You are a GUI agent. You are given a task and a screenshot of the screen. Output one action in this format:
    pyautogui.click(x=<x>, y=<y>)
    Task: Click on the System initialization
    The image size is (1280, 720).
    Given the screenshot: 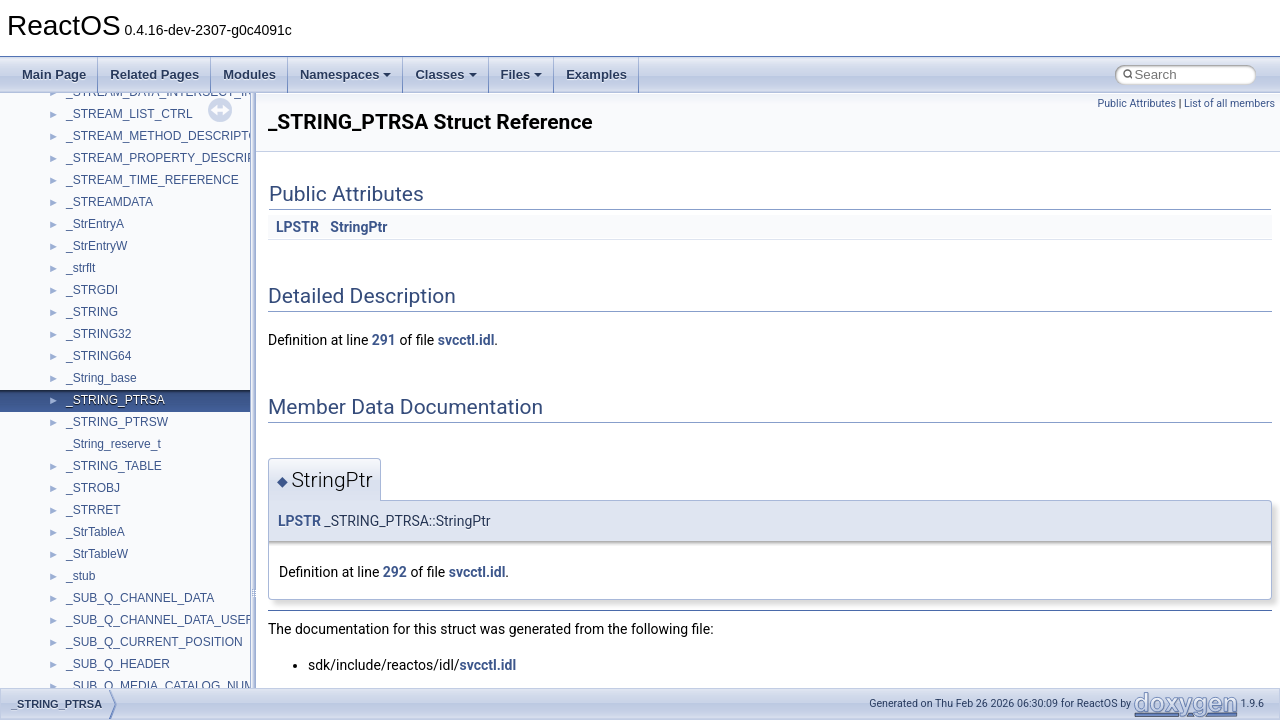 What is the action you would take?
    pyautogui.click(x=86, y=261)
    